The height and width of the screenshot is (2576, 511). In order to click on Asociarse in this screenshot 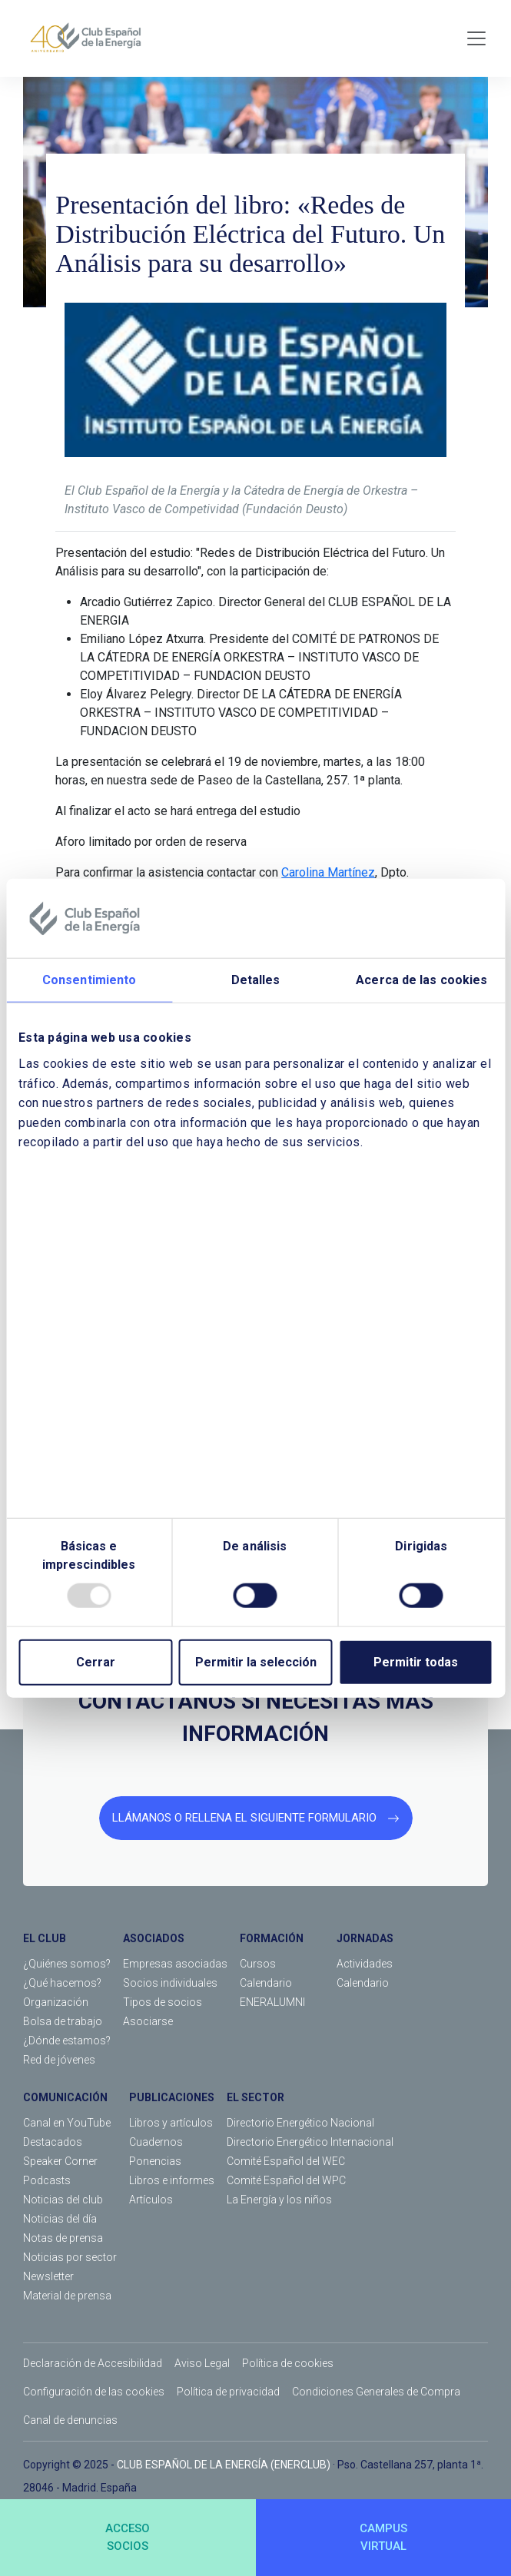, I will do `click(148, 2021)`.